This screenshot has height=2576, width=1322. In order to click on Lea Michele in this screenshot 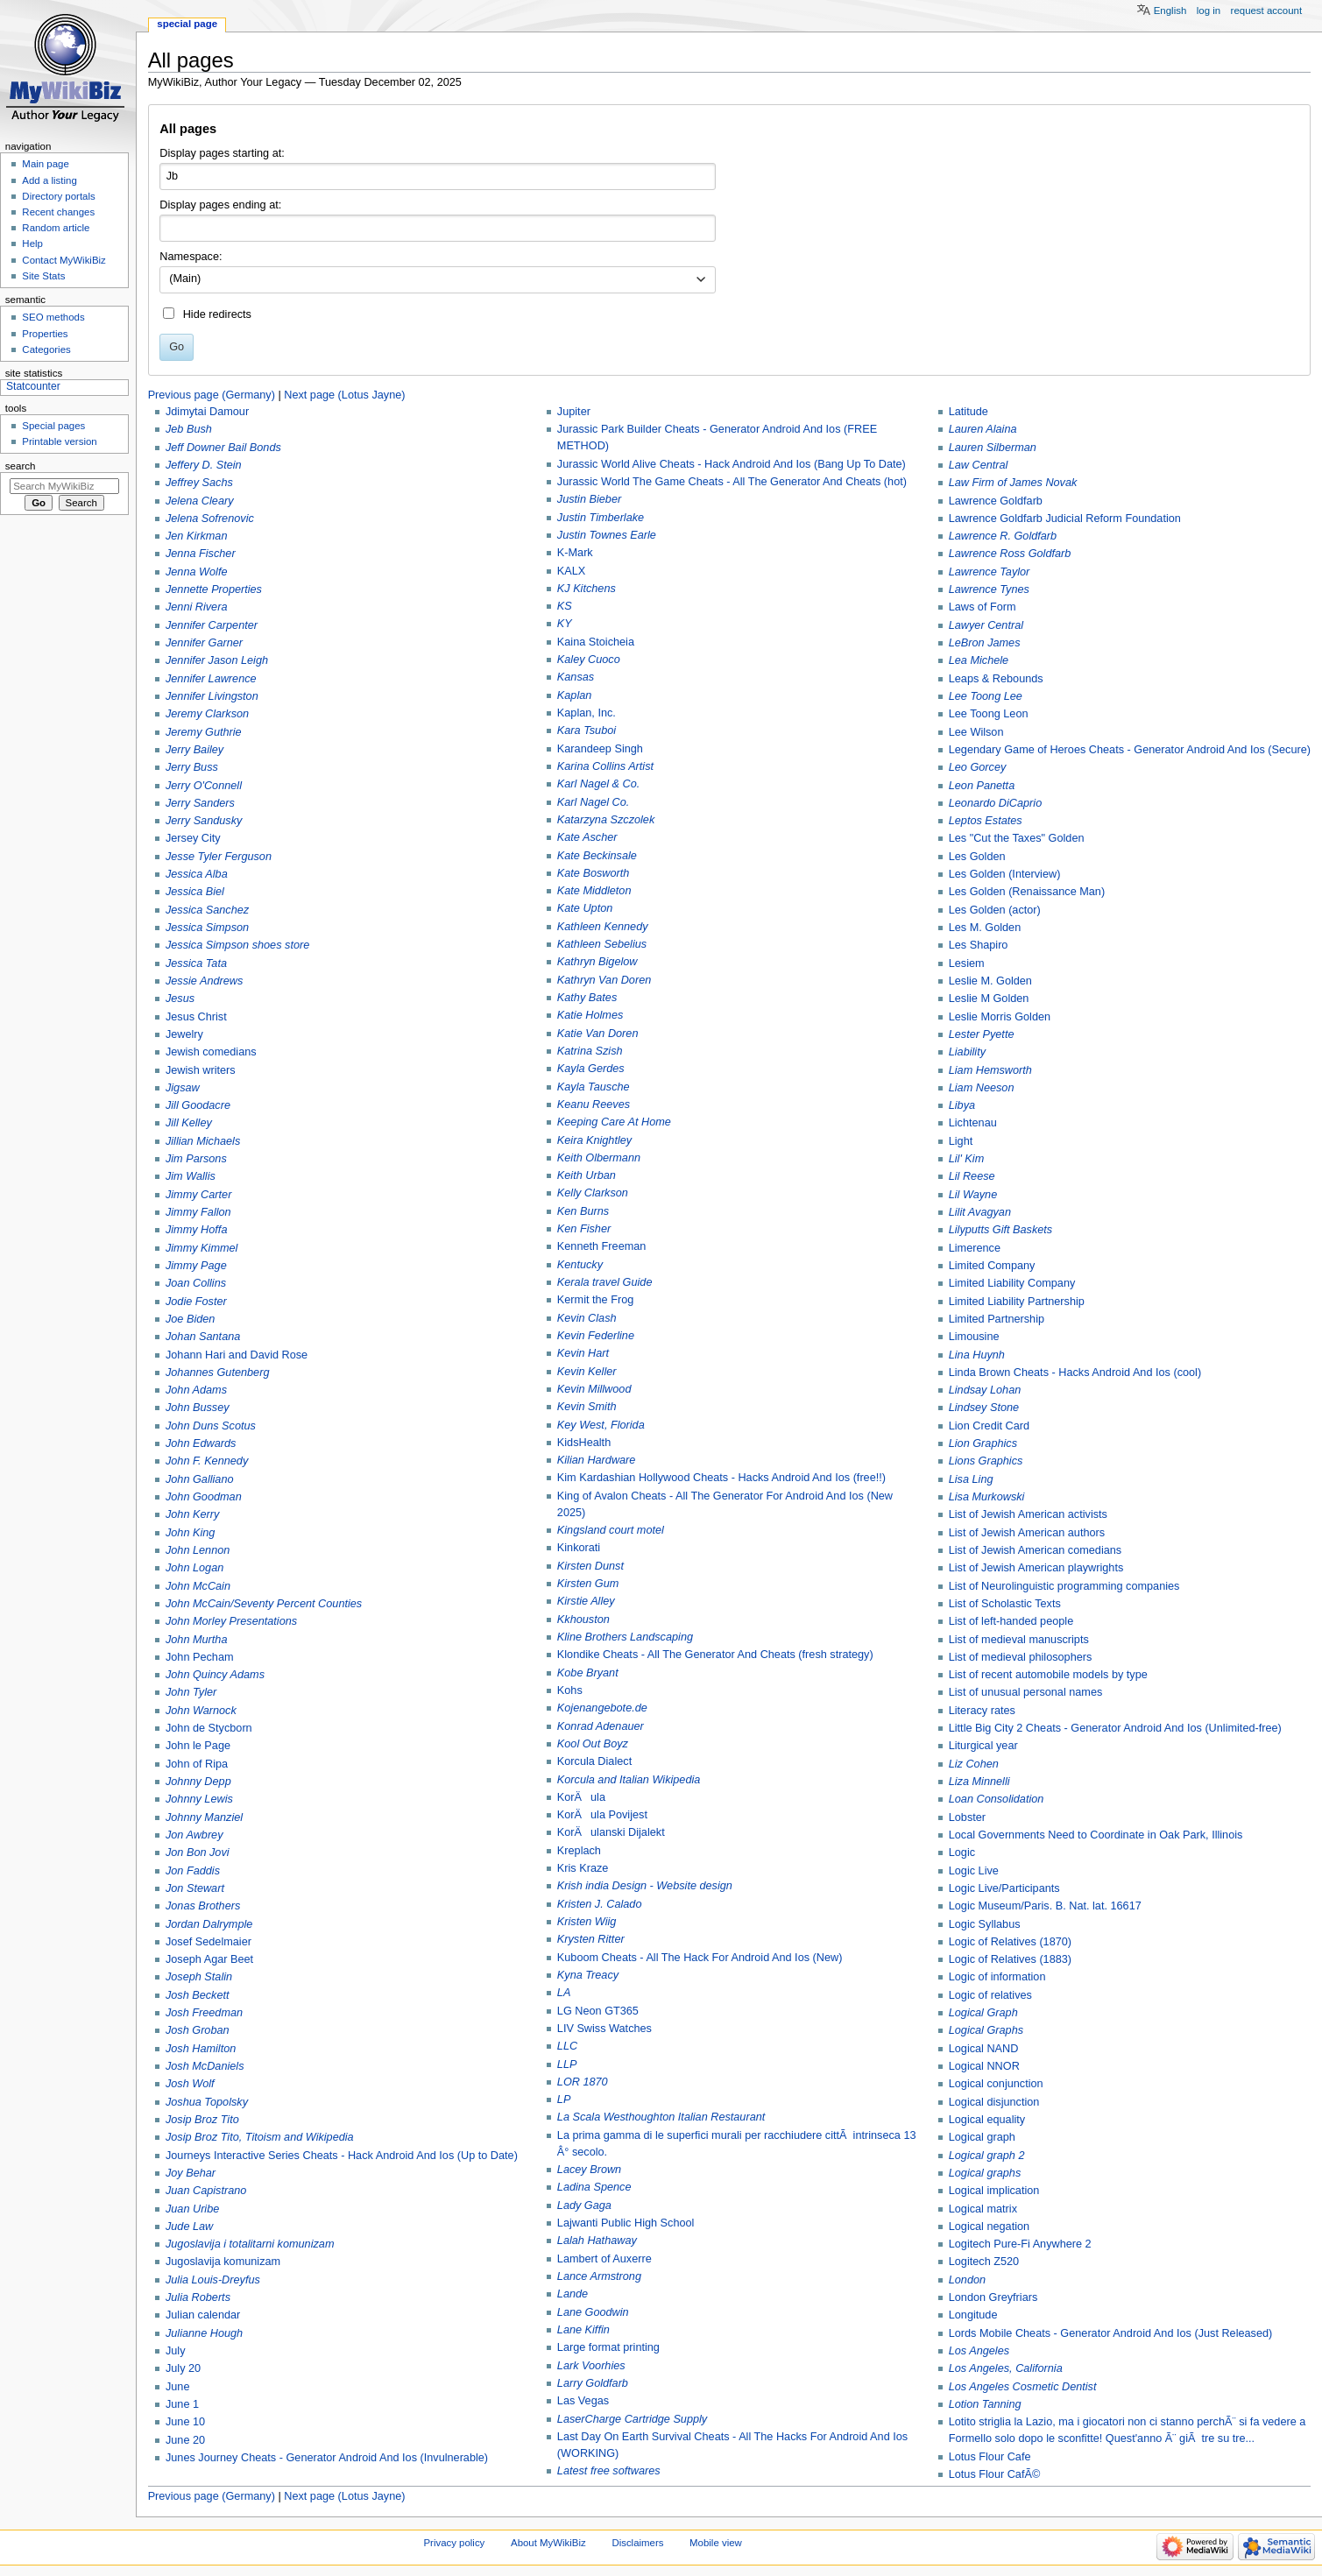, I will do `click(978, 660)`.